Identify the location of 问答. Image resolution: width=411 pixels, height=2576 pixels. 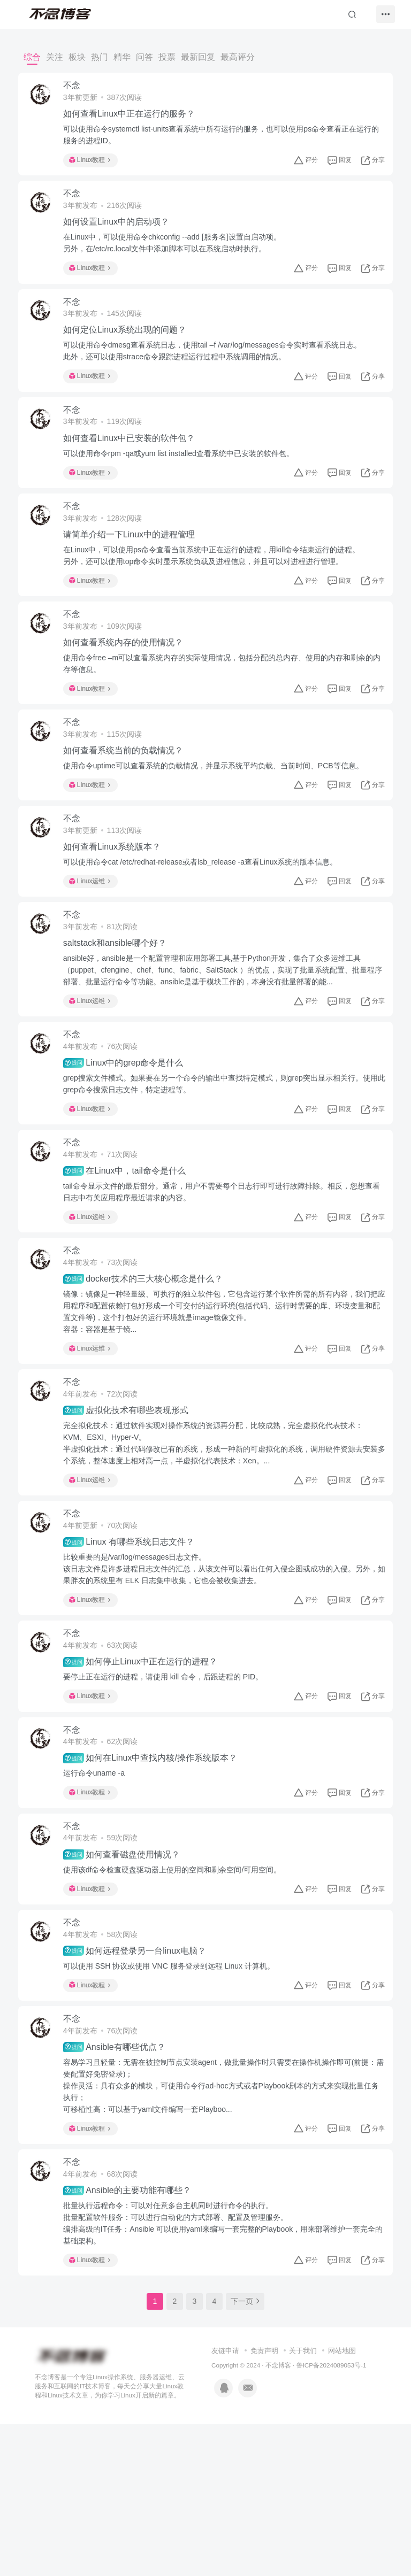
(144, 56).